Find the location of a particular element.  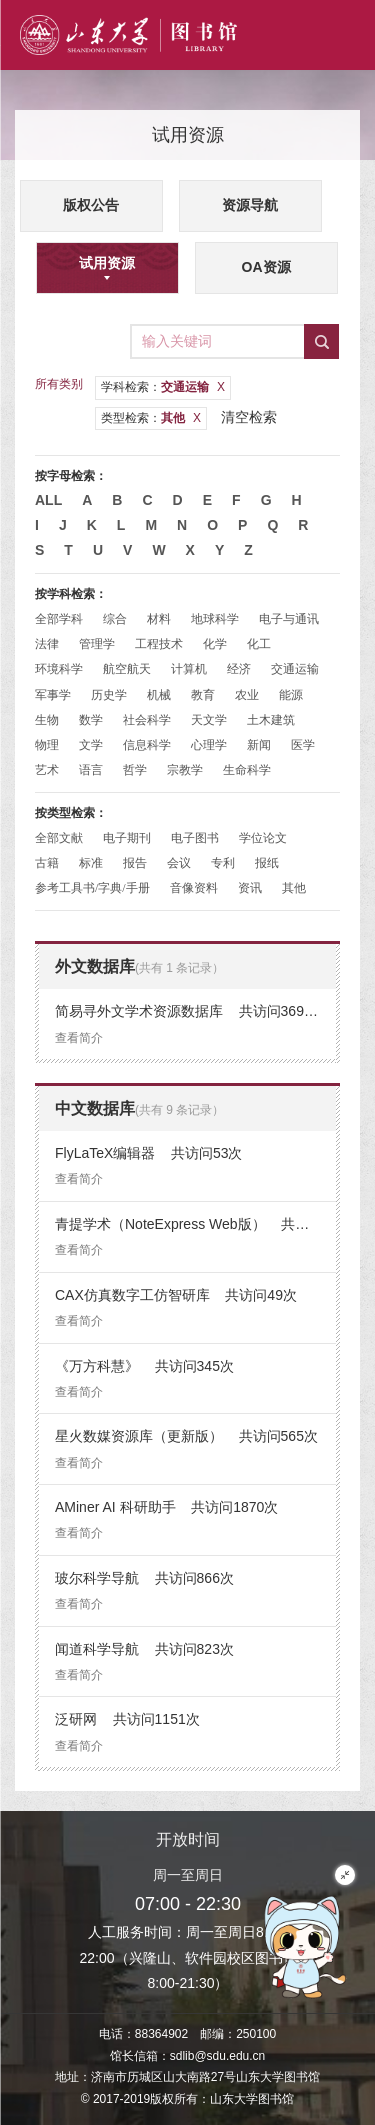

学科检索： is located at coordinates (163, 387).